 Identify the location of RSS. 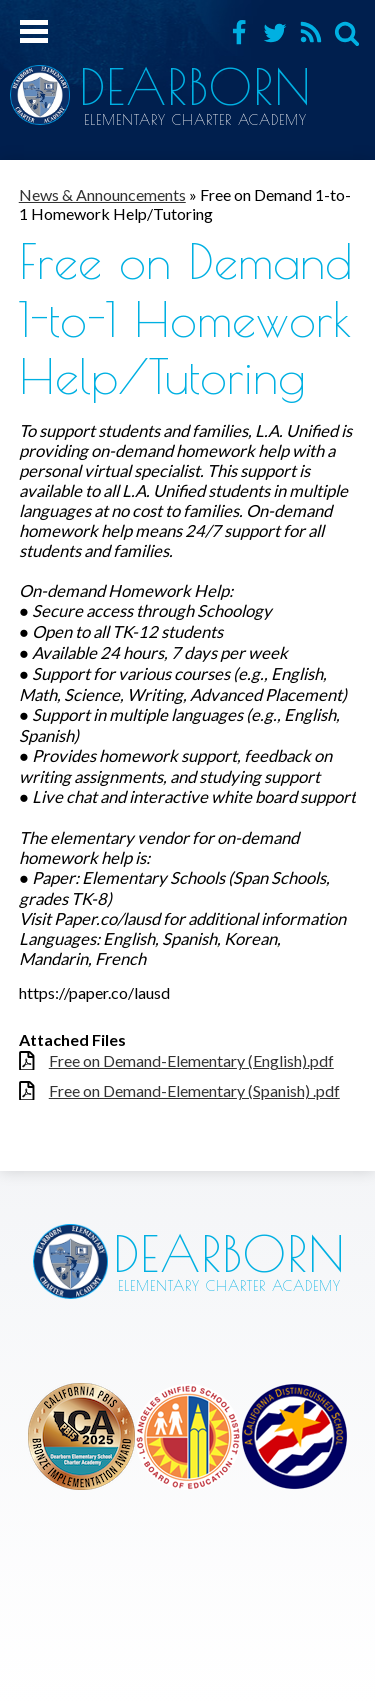
(311, 33).